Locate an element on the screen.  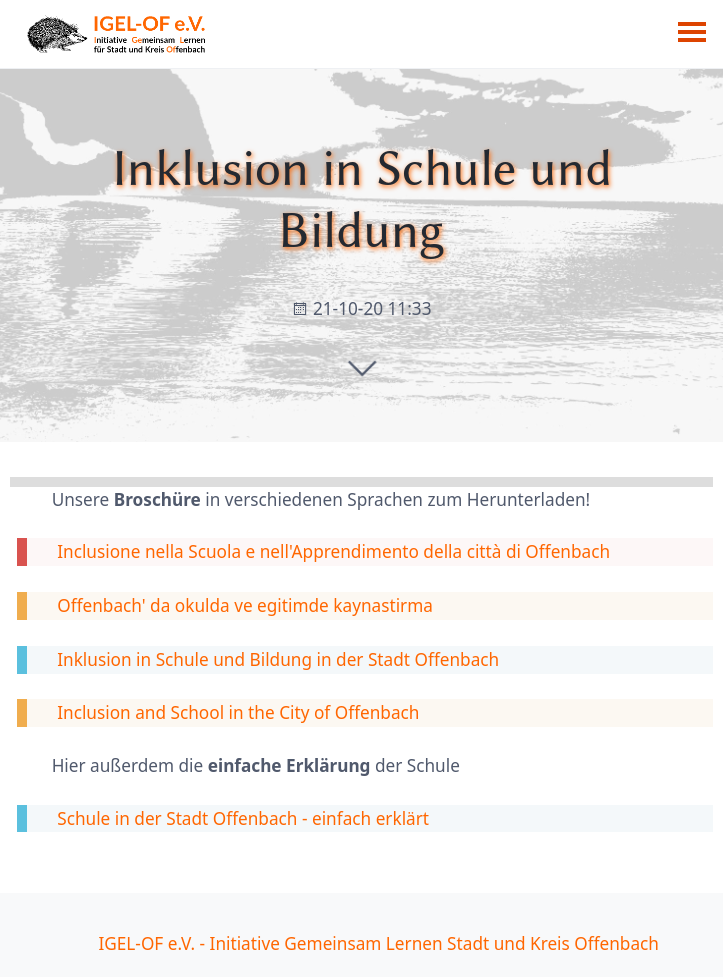
Inklusion in Schule und Bildung in der Stadt Offenbach is located at coordinates (278, 659).